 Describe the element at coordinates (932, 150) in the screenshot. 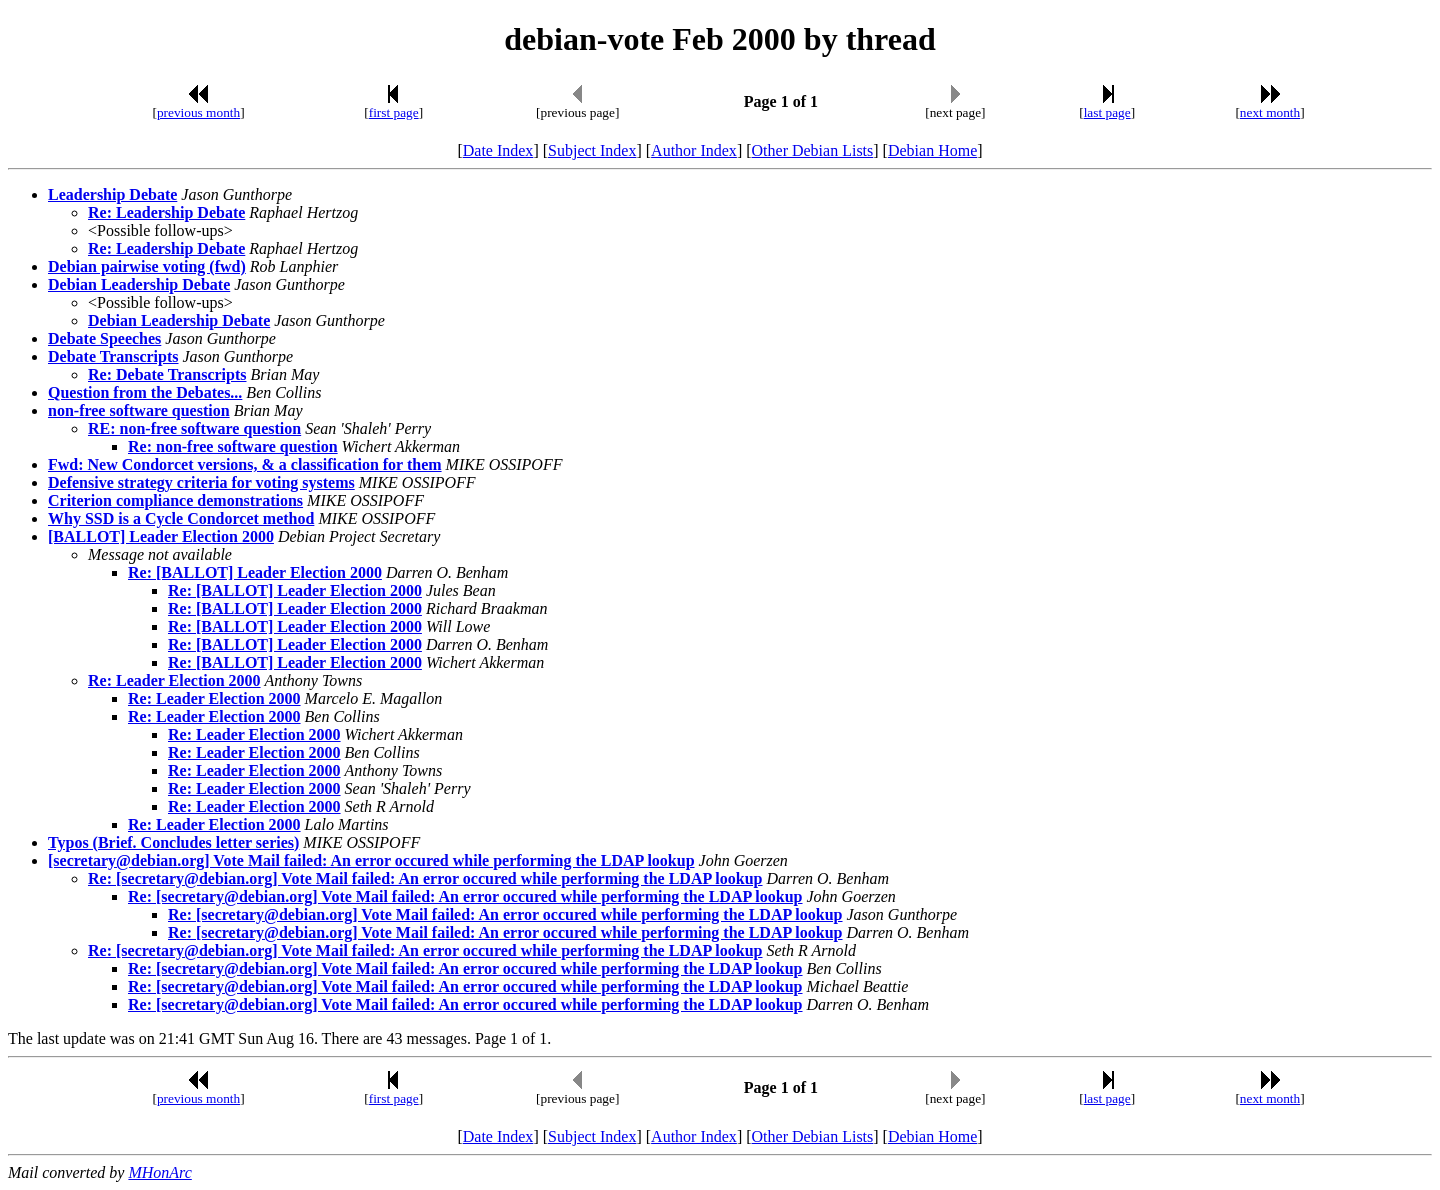

I see `Debian Home` at that location.